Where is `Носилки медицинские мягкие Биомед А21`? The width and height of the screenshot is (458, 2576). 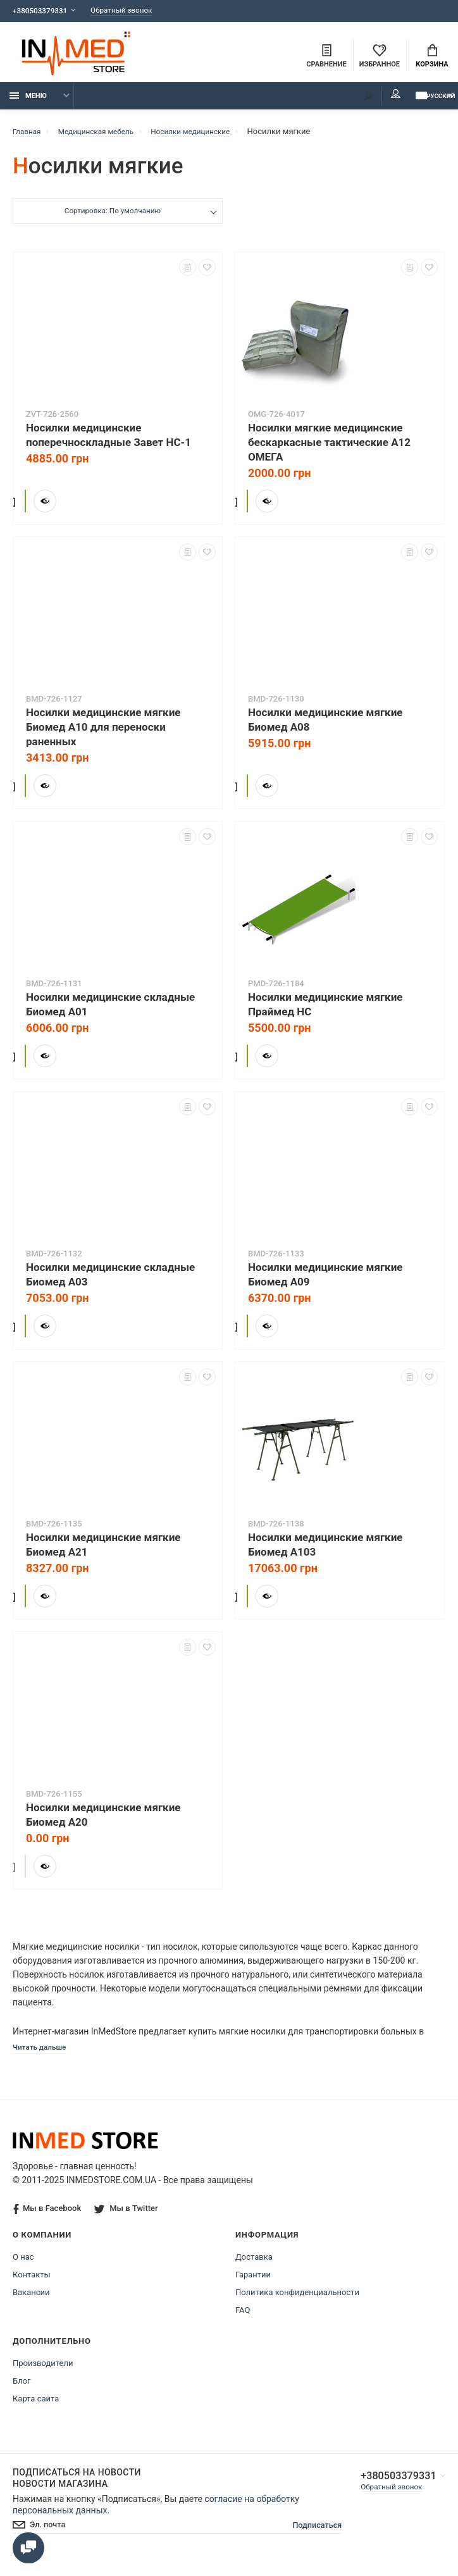
Носилки медицинские мягкие Биомед А21 is located at coordinates (103, 1551).